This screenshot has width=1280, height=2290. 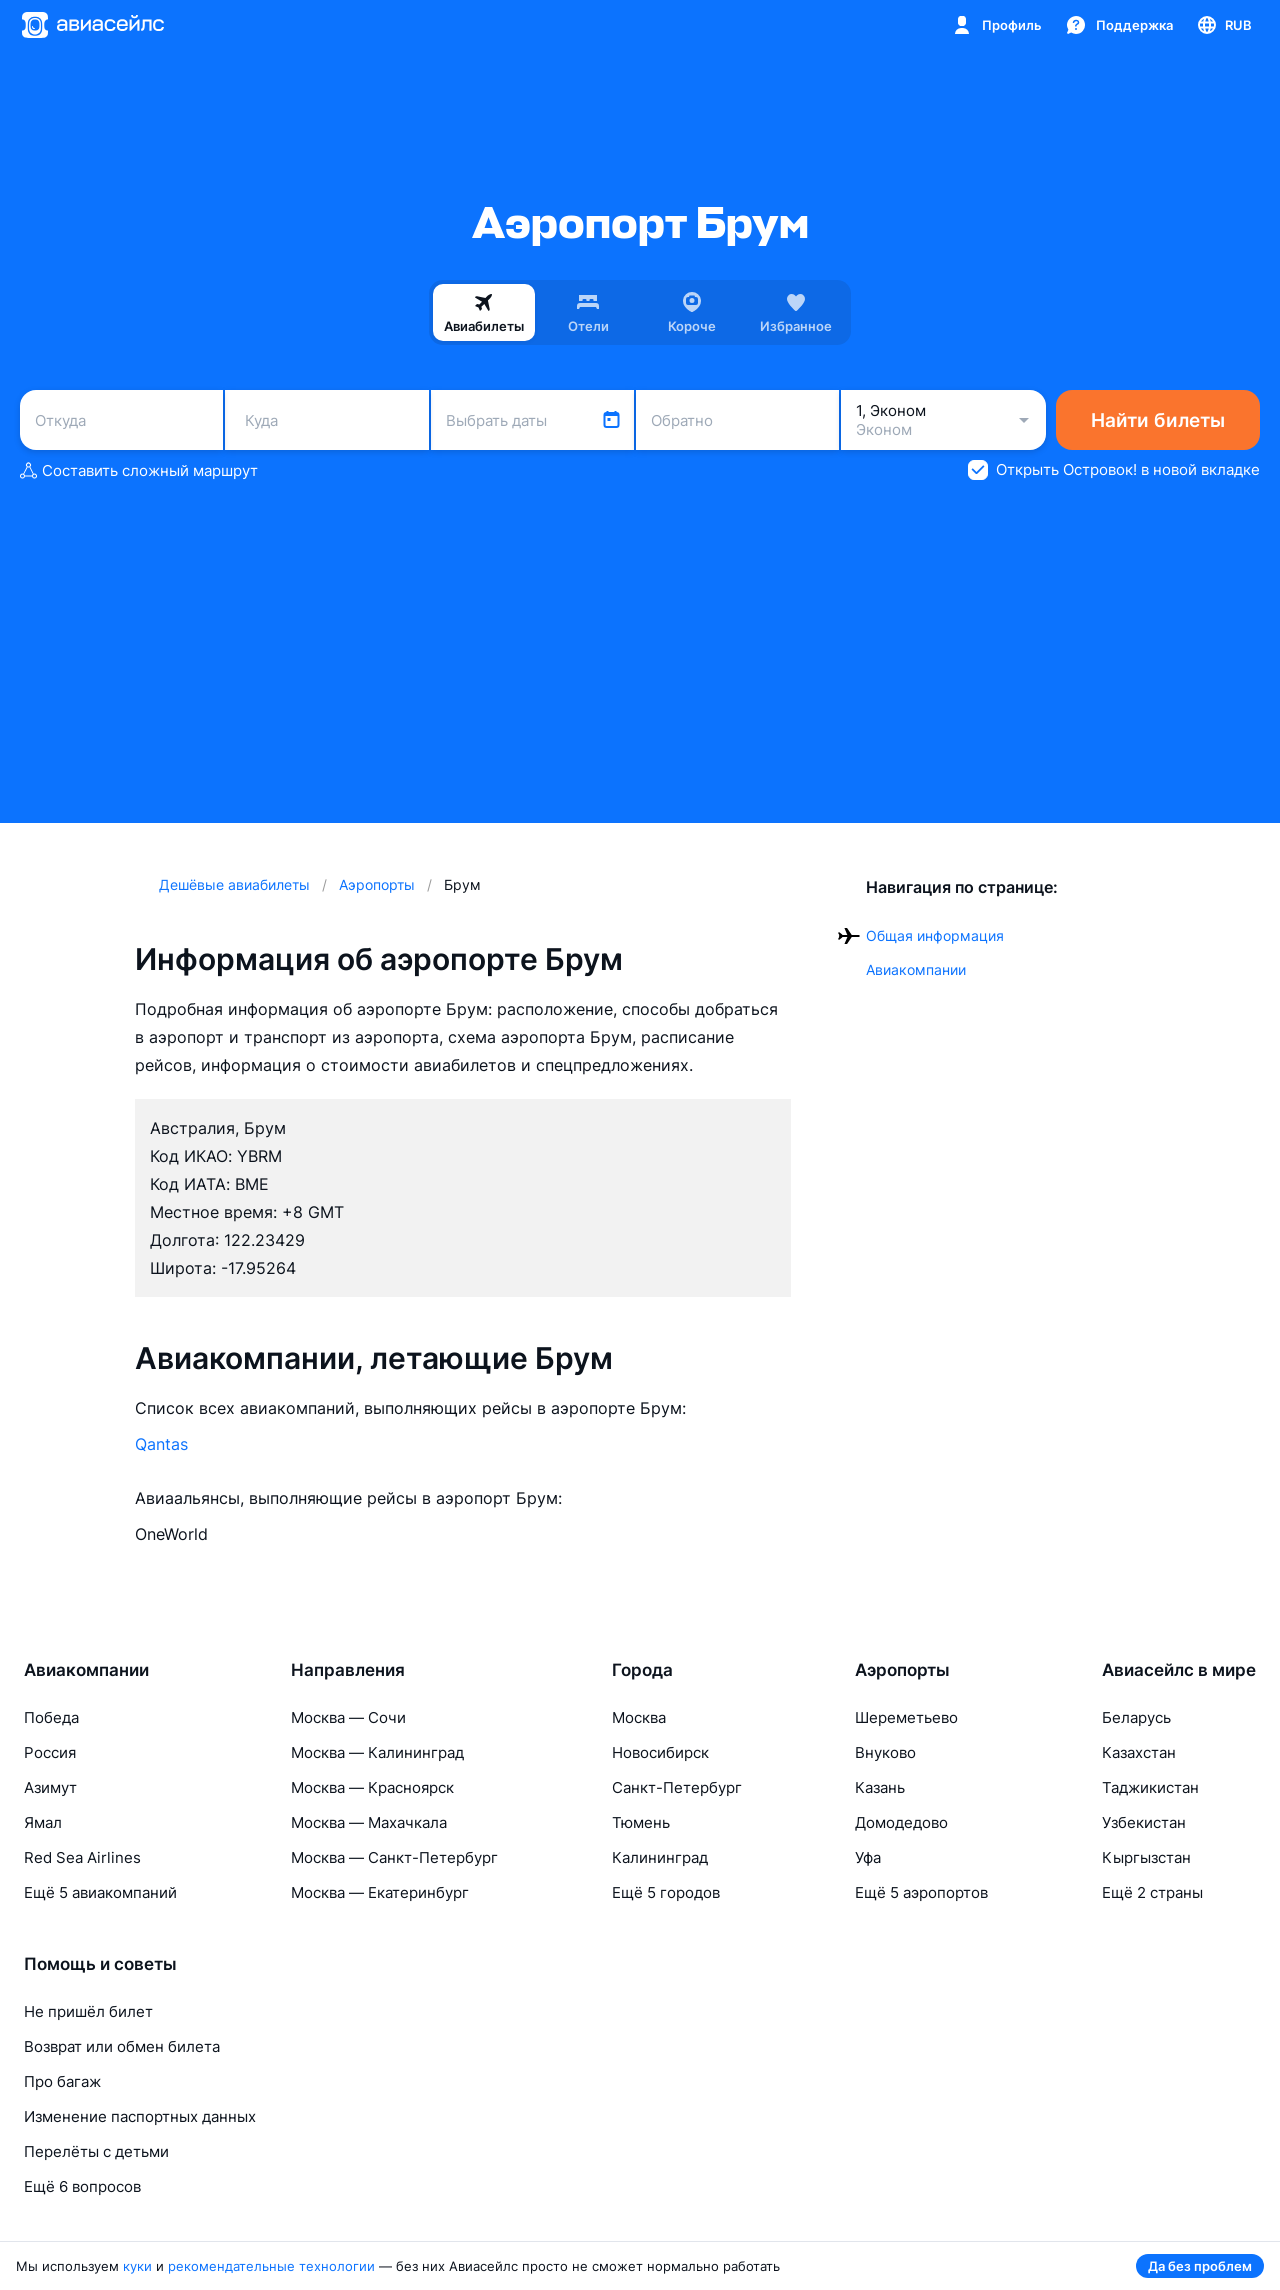 I want to click on Общая информация, so click(x=935, y=935).